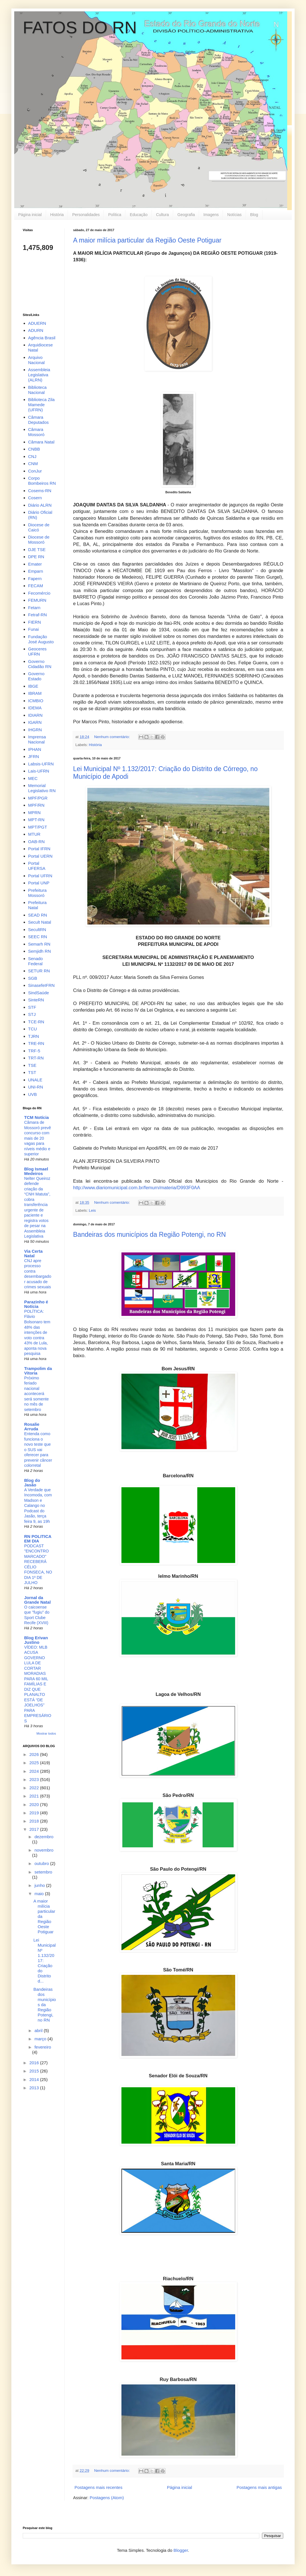 Image resolution: width=306 pixels, height=2576 pixels. I want to click on ADUERN, so click(37, 323).